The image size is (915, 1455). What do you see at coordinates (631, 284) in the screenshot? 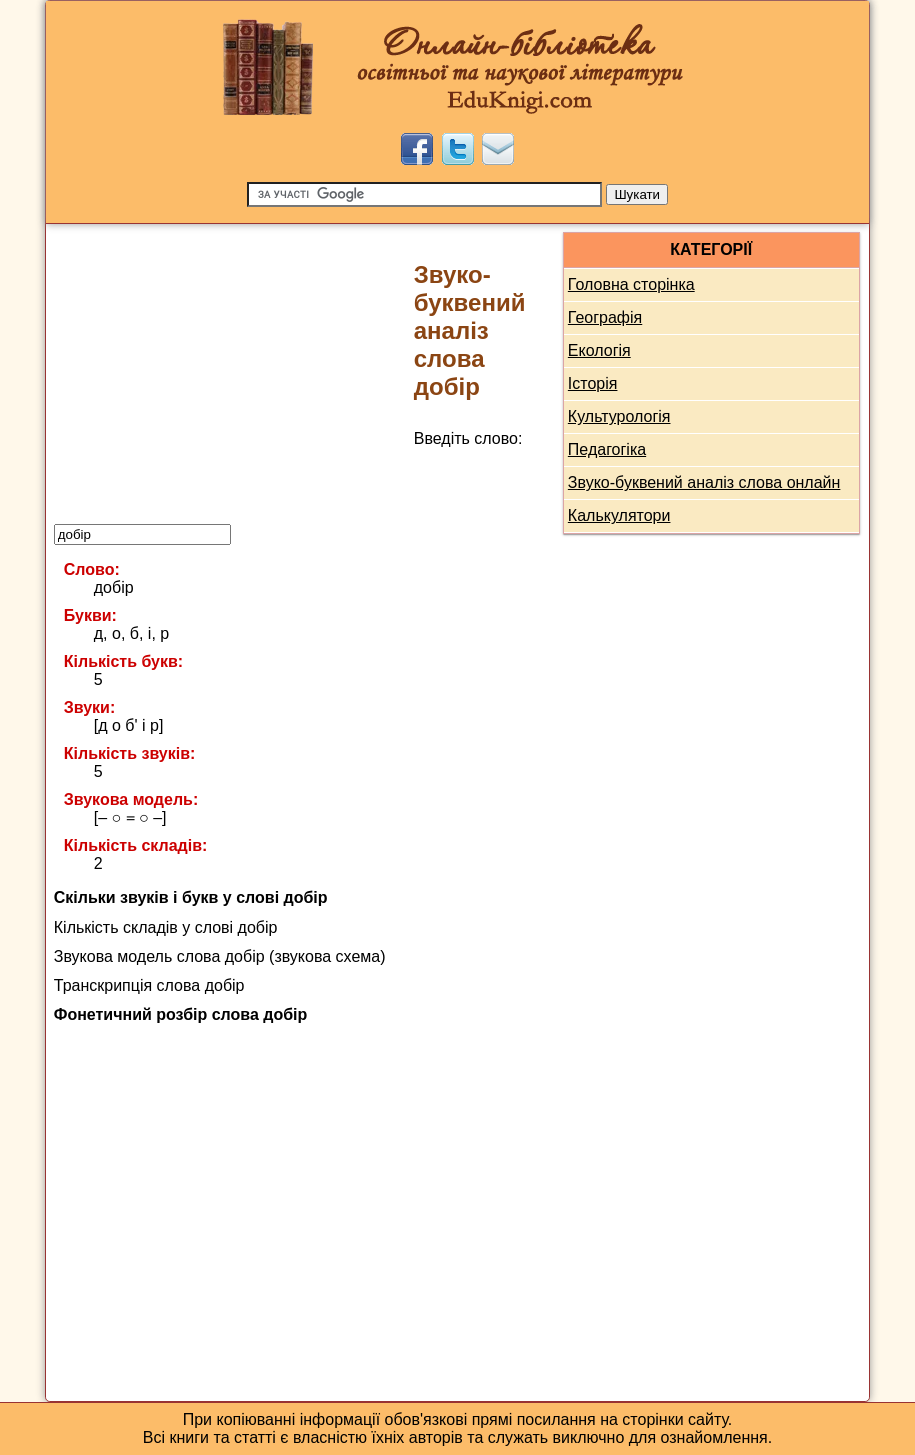
I see `Головна сторінка` at bounding box center [631, 284].